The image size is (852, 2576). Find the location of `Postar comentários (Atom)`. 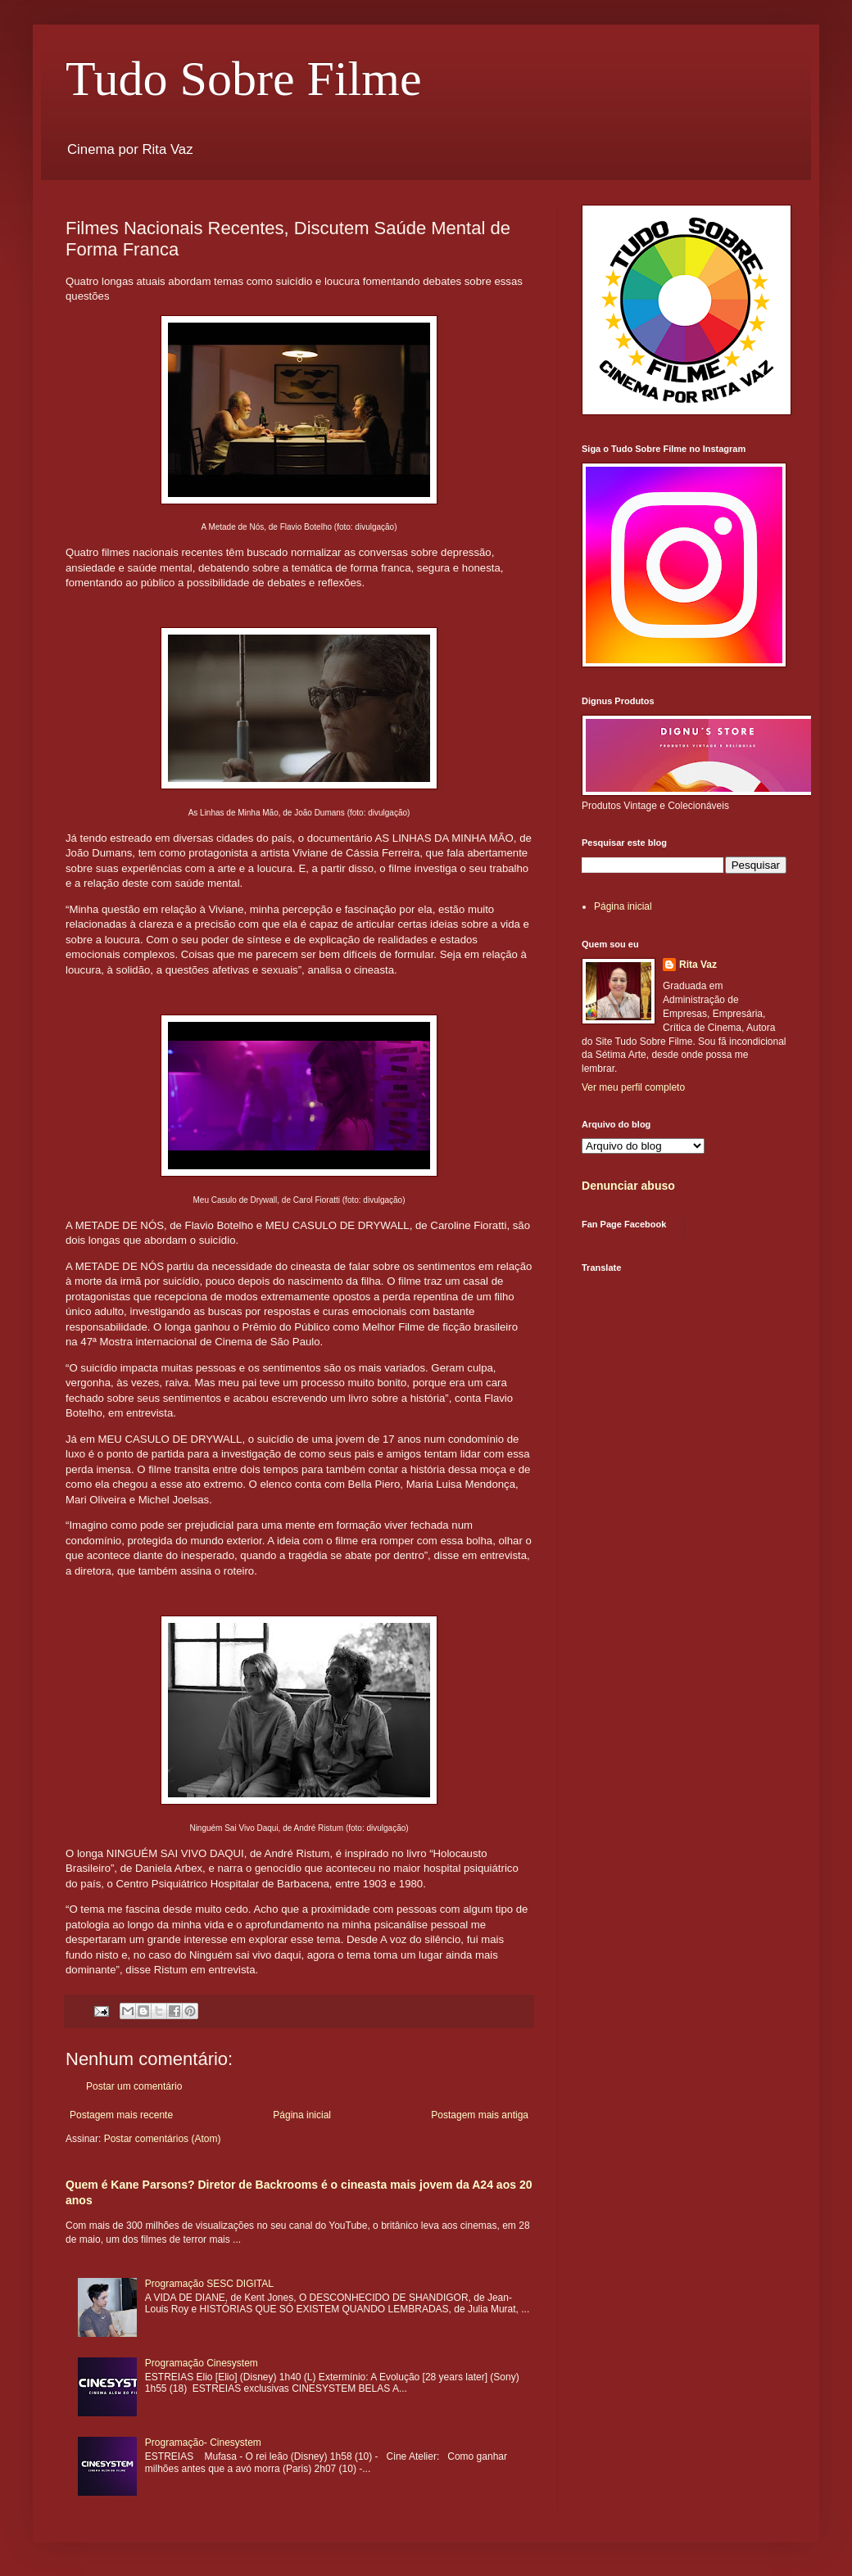

Postar comentários (Atom) is located at coordinates (162, 2138).